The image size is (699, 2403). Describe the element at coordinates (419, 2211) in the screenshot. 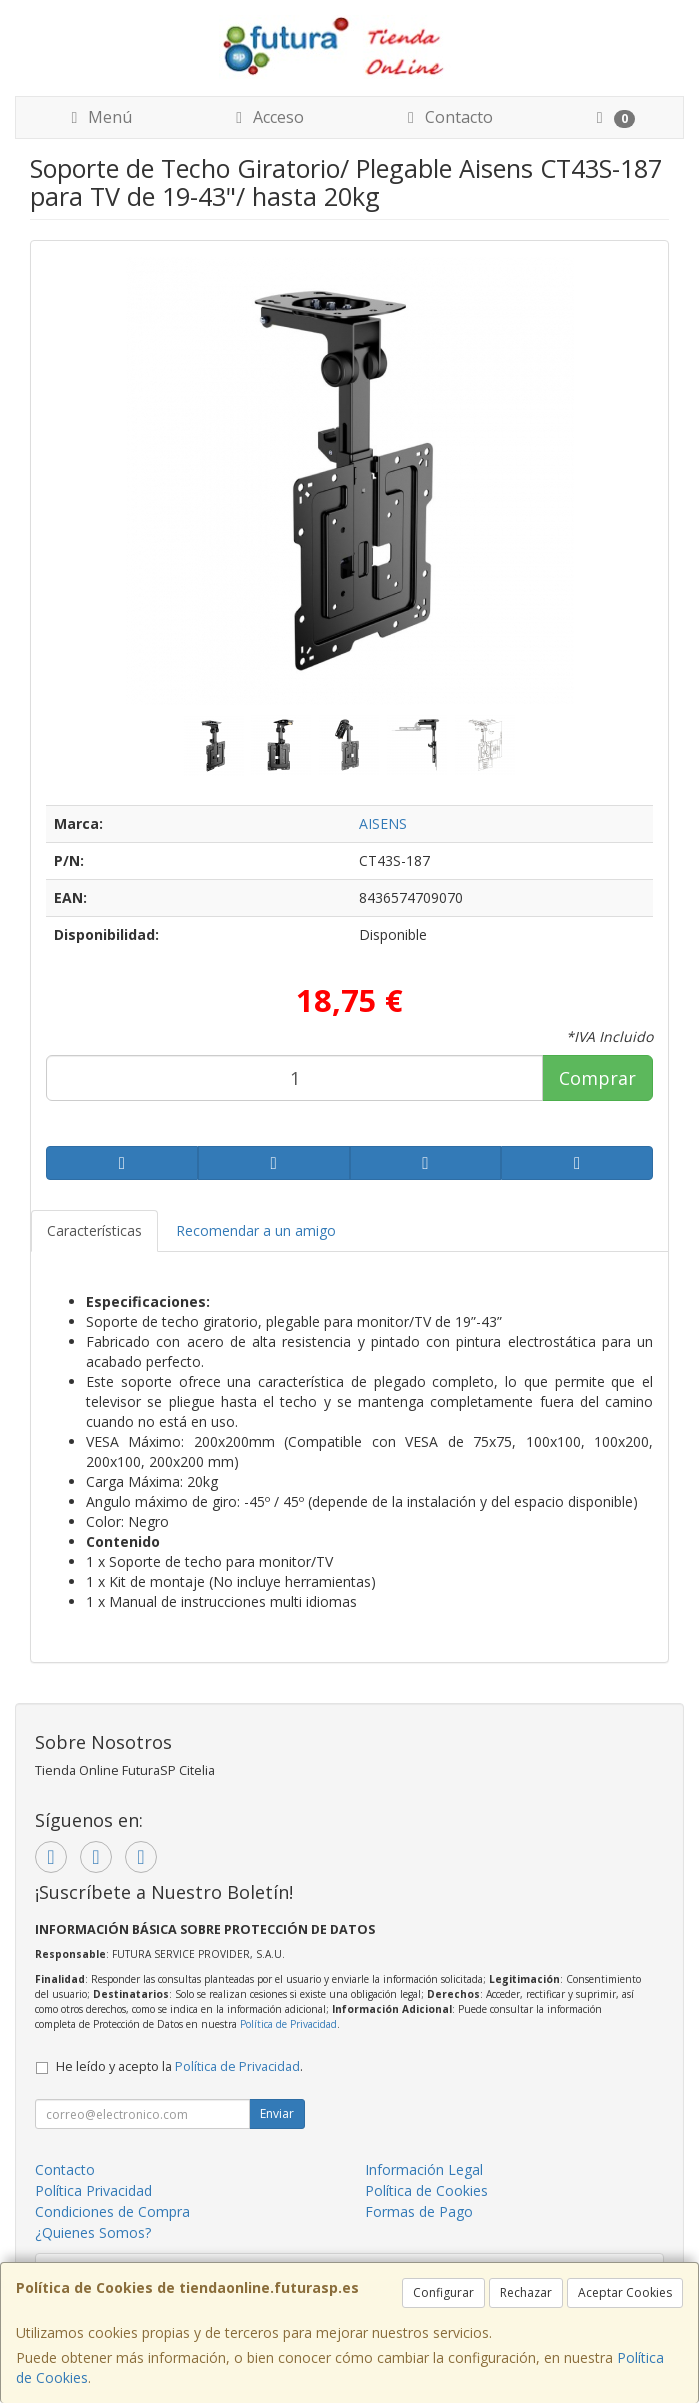

I see `Formas de Pago` at that location.